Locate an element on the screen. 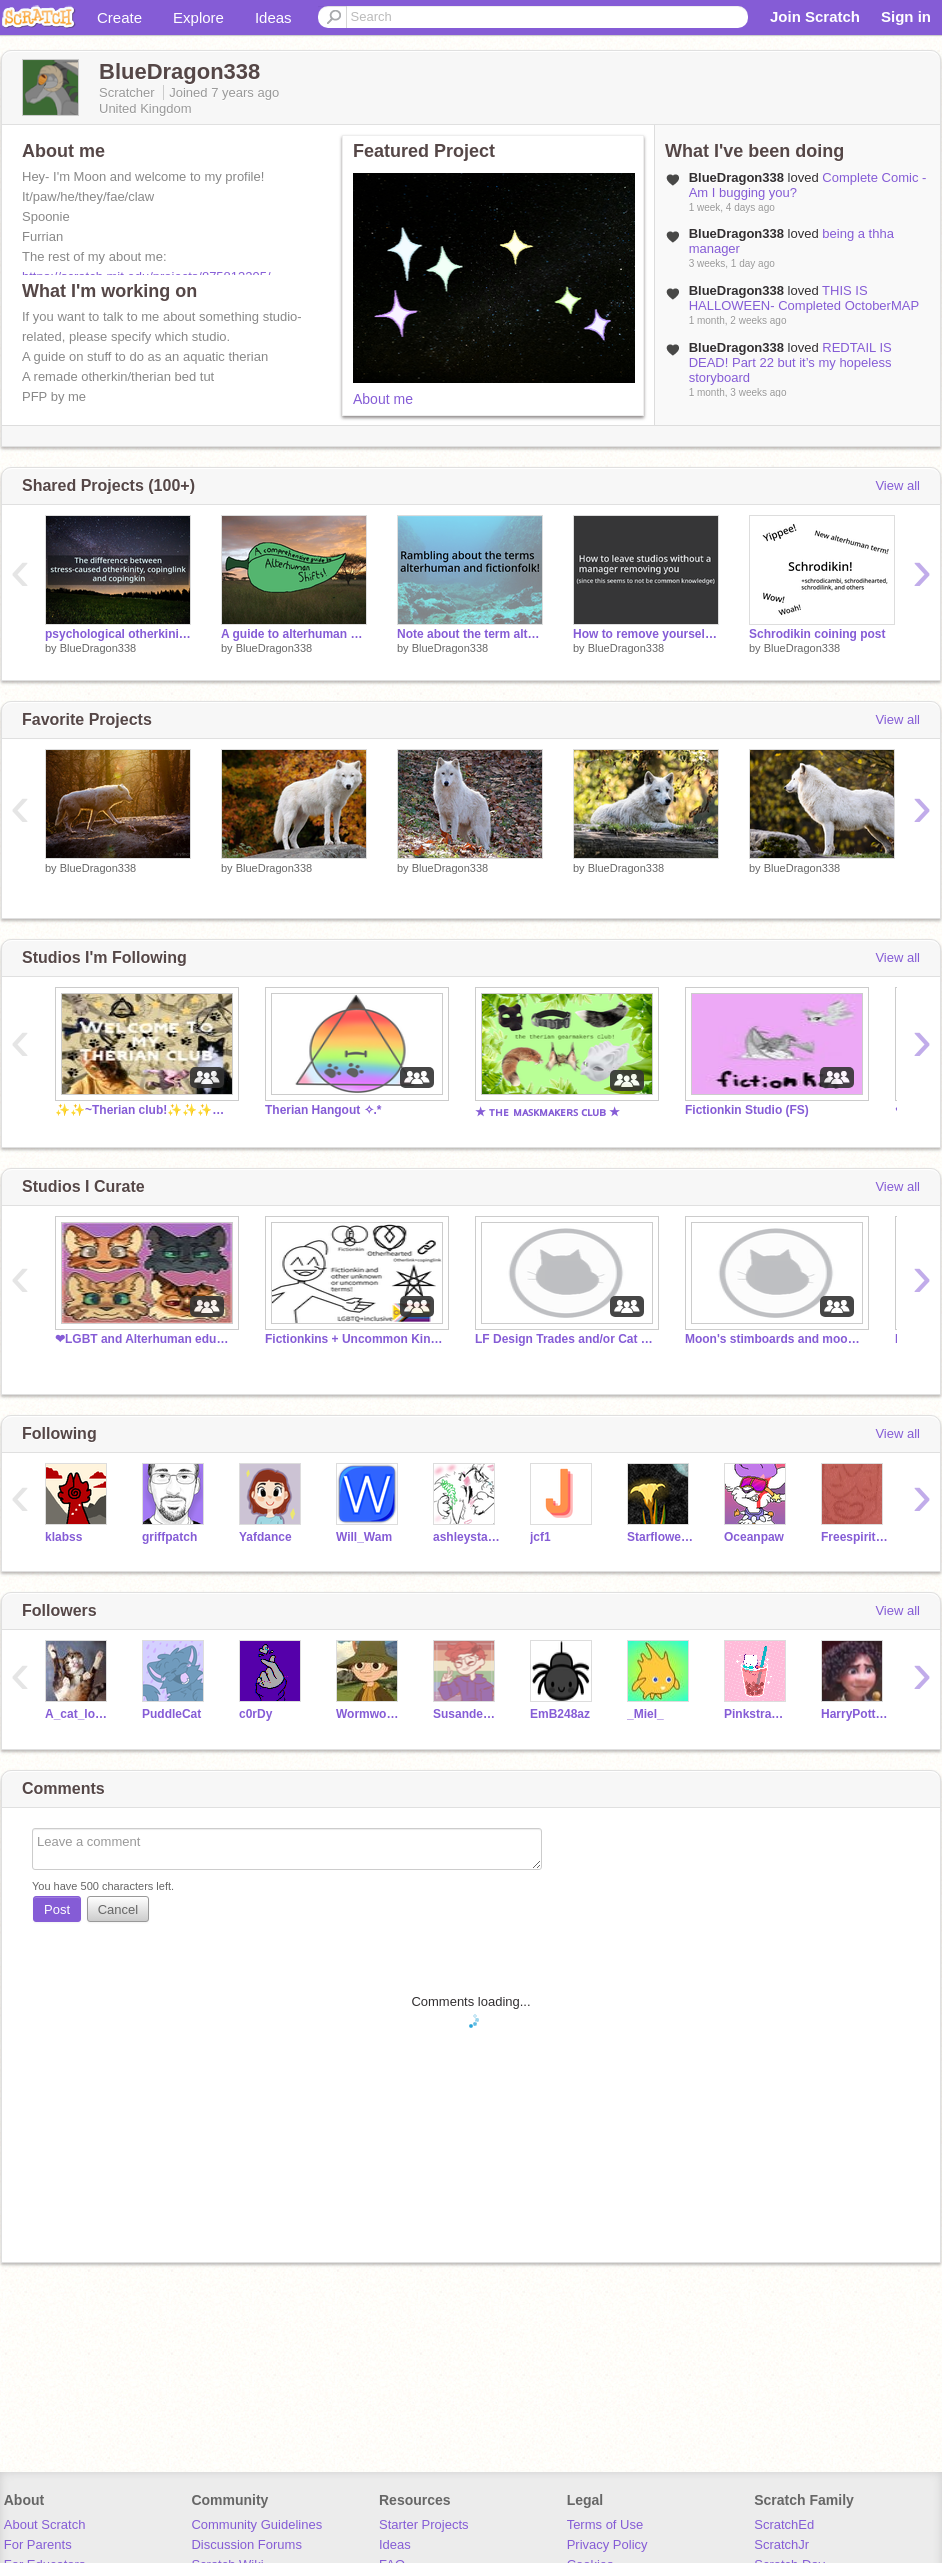 The height and width of the screenshot is (2563, 942). LF Design Trades and/or Cat Charas is located at coordinates (565, 1339).